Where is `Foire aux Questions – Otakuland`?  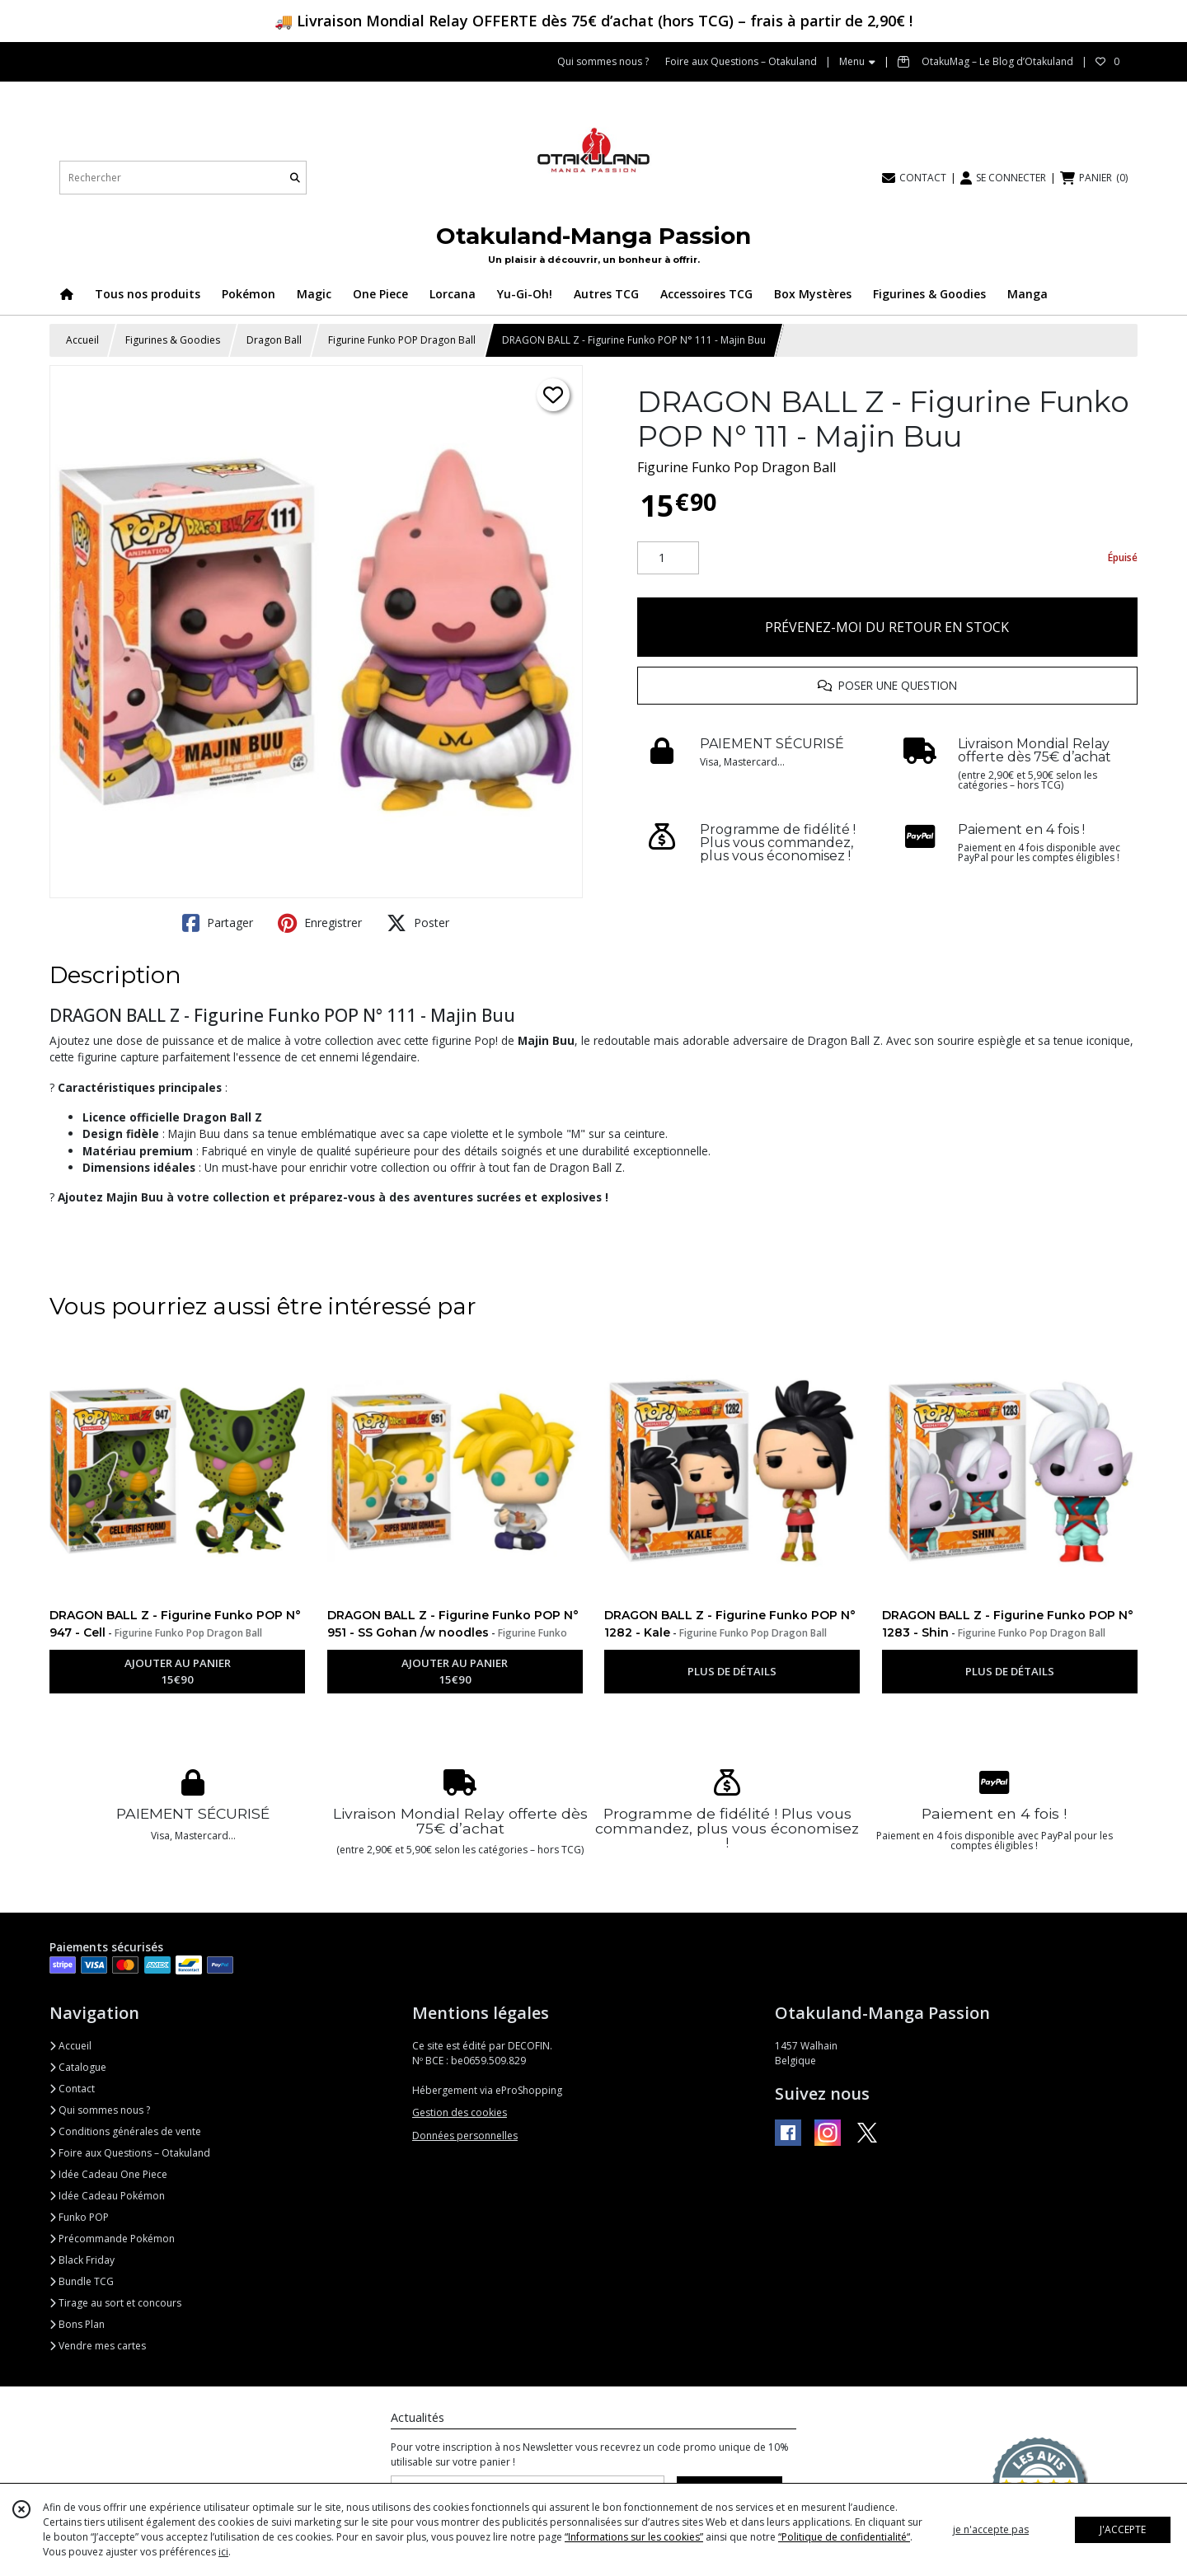 Foire aux Questions – Otakuland is located at coordinates (129, 2153).